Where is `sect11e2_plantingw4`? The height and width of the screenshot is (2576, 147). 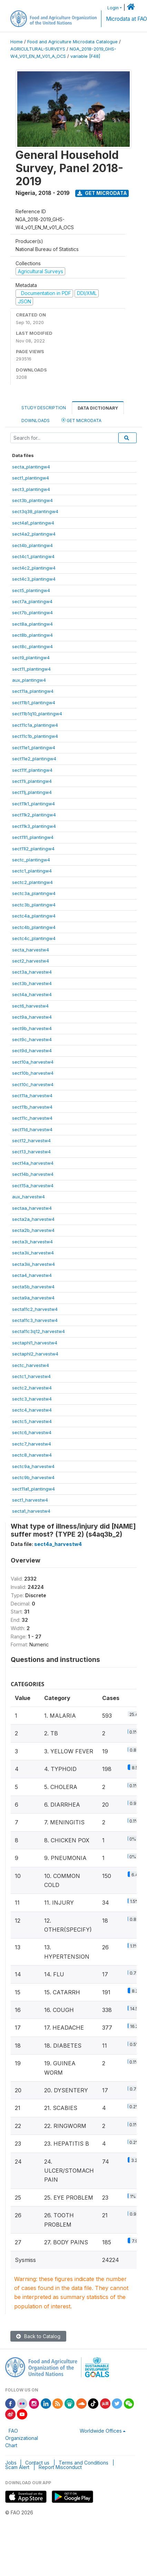 sect11e2_plantingw4 is located at coordinates (34, 758).